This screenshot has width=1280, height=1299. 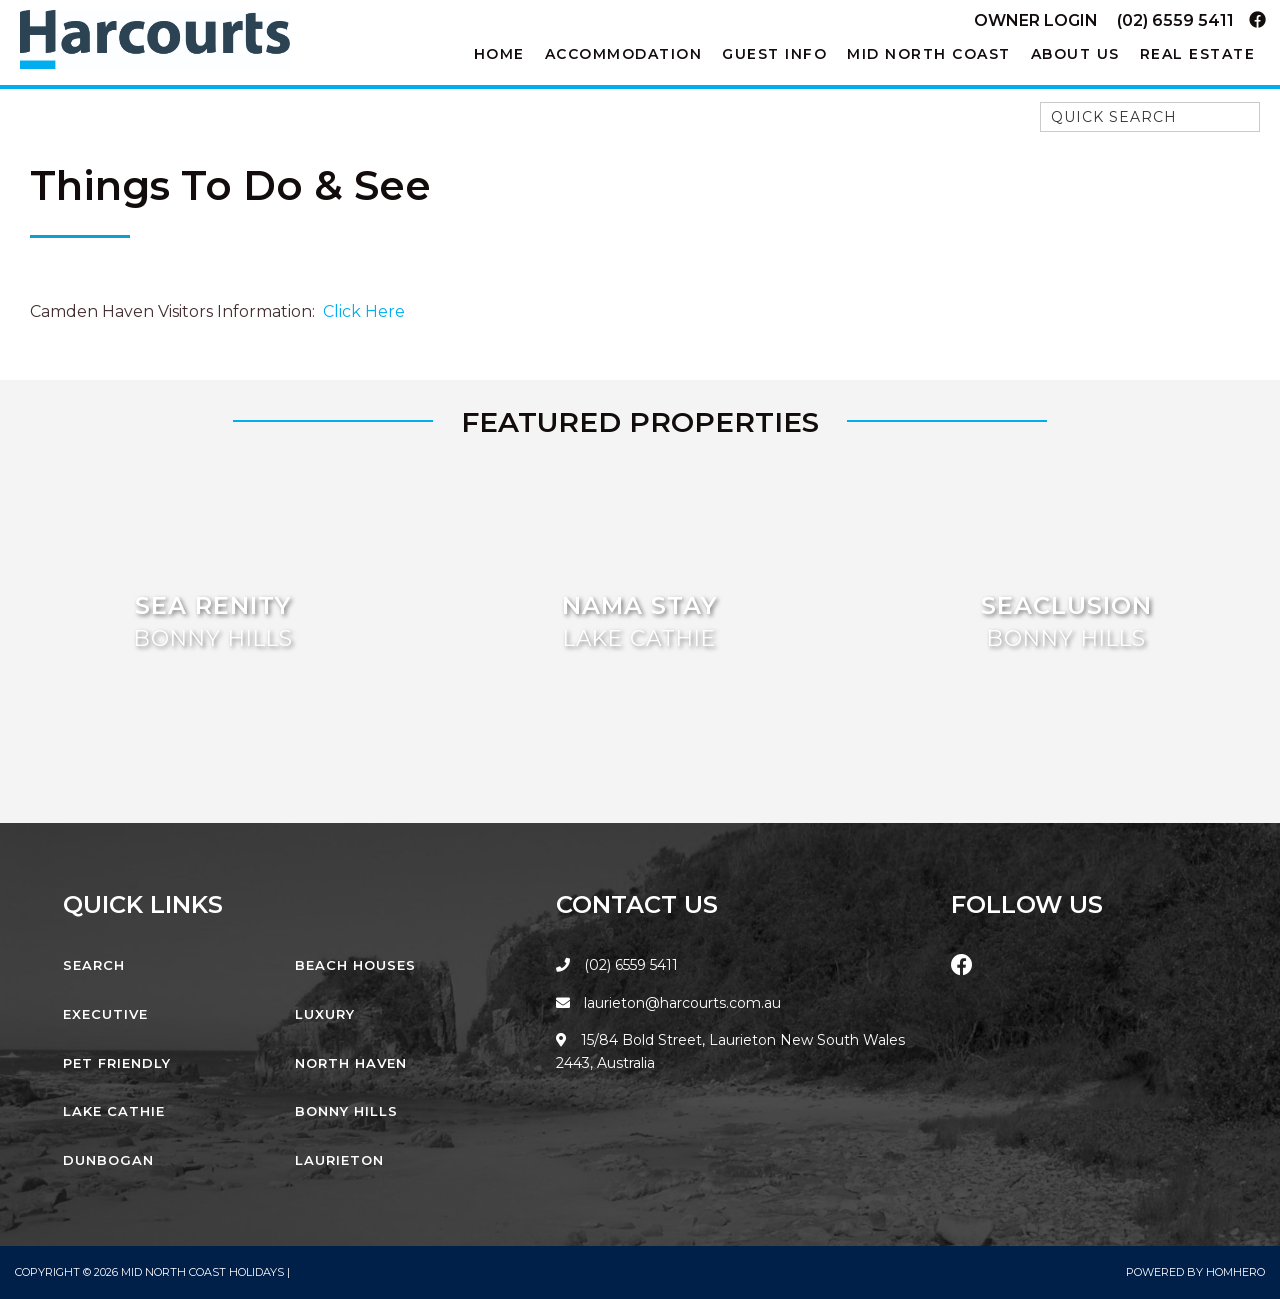 I want to click on Laurieton, so click(x=339, y=1160).